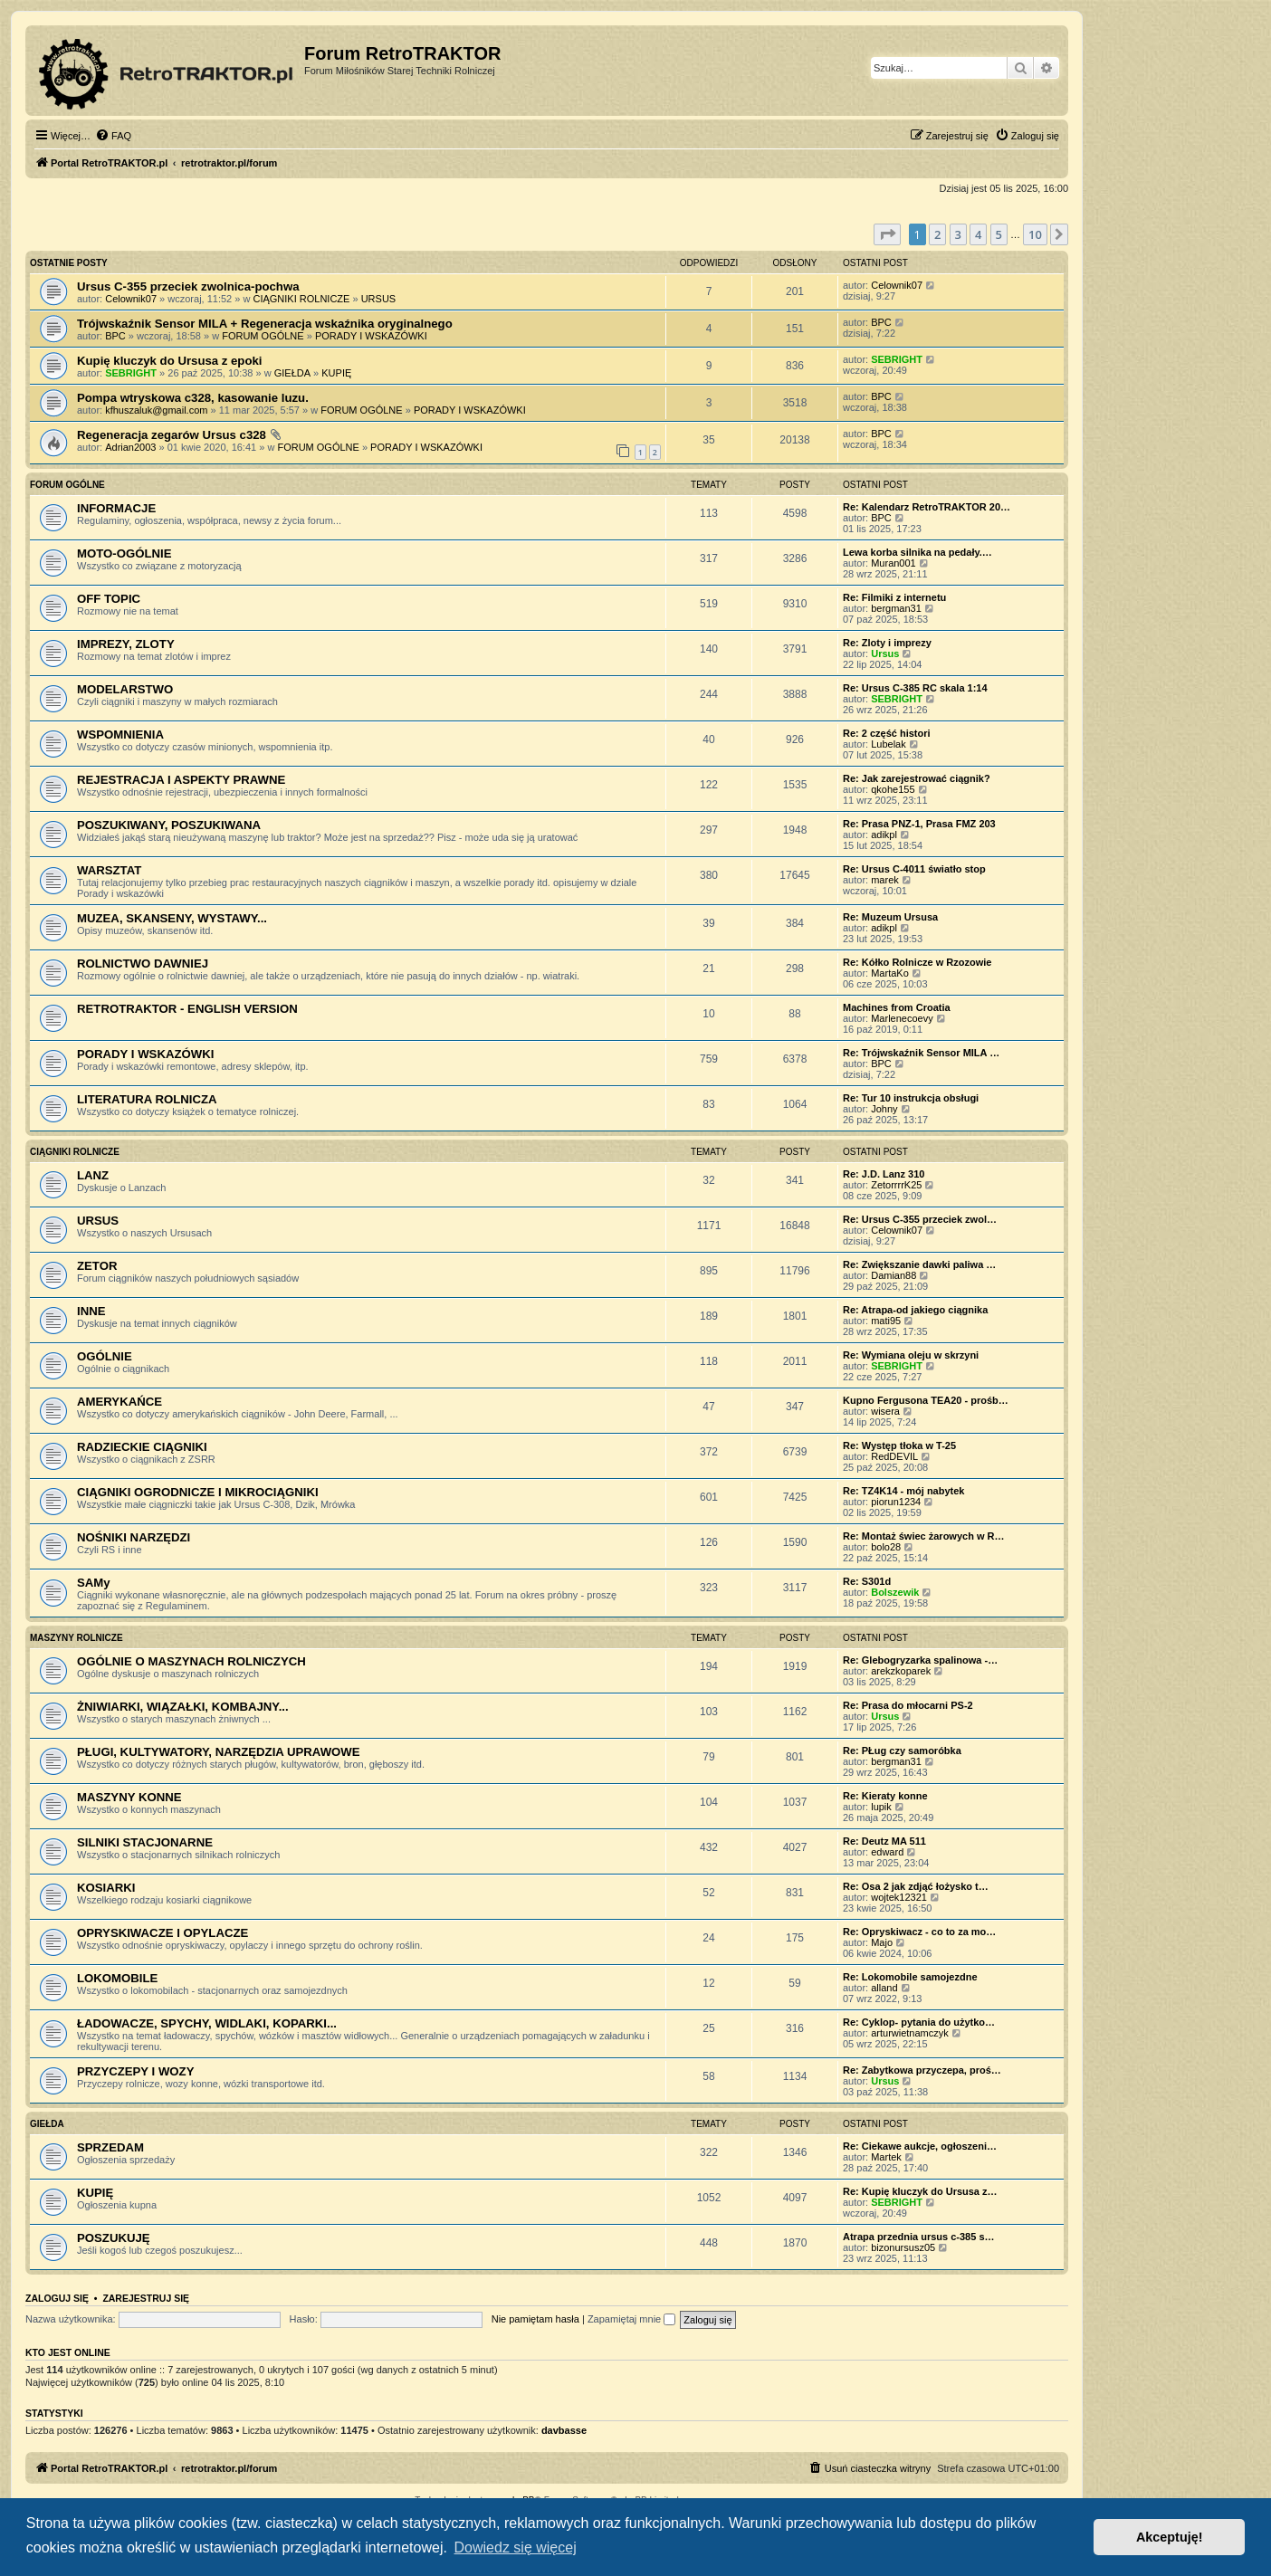  I want to click on Re: Ursus C-355 przeciek zwol…, so click(920, 1219).